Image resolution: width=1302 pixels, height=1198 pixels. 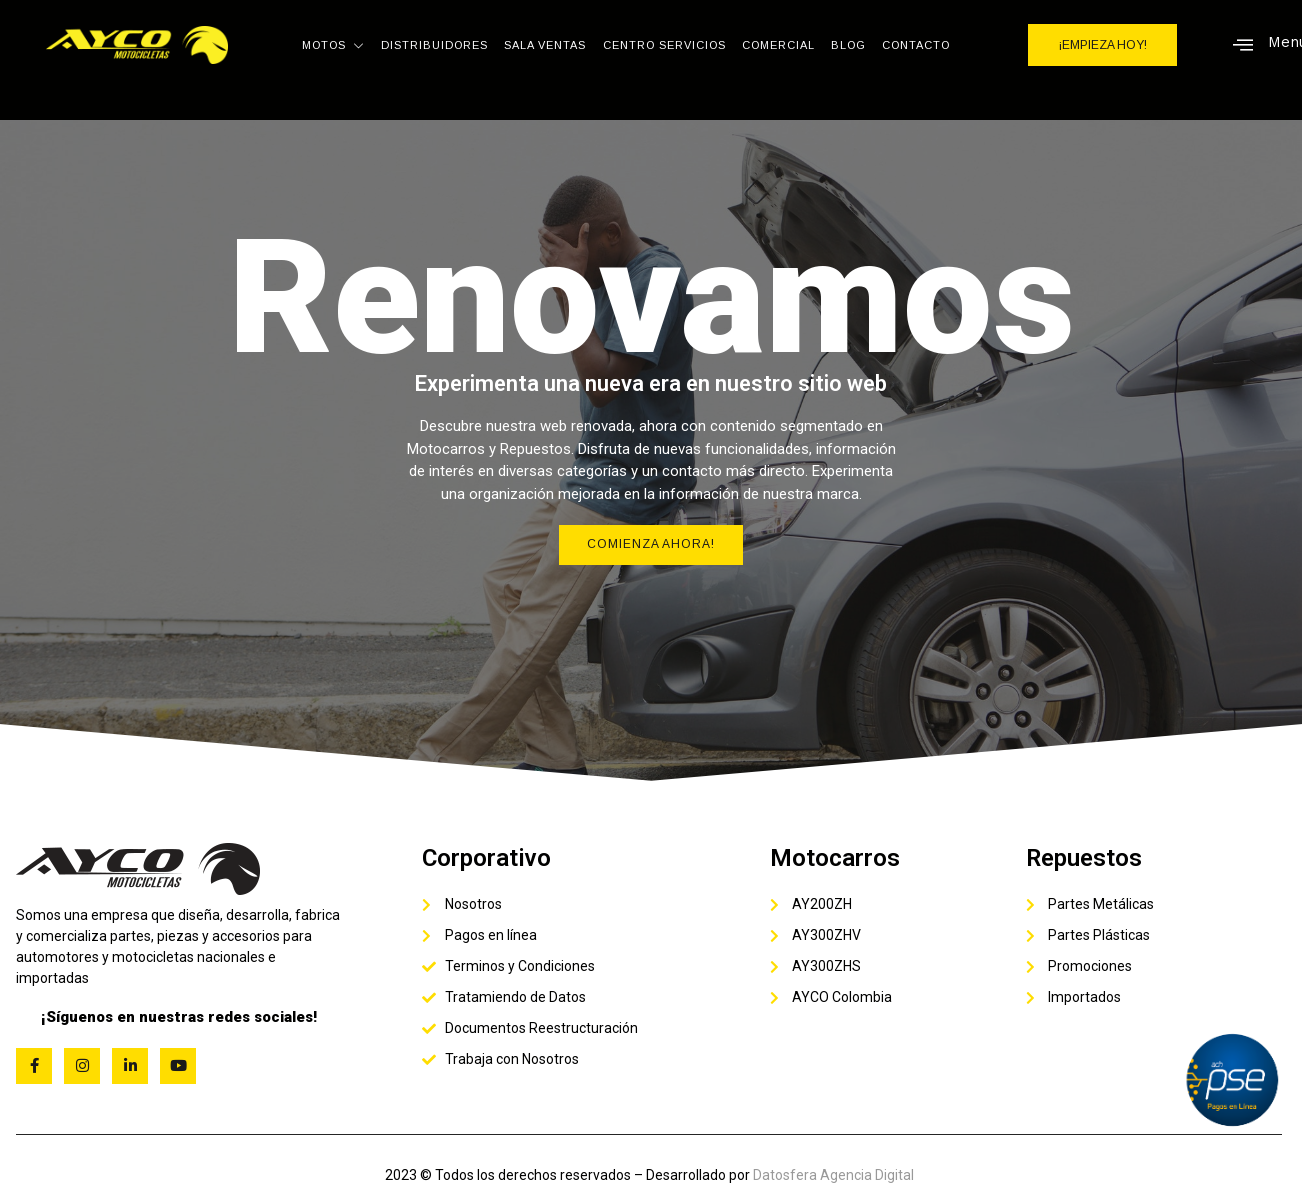 I want to click on Comienza Ahora!, so click(x=651, y=545).